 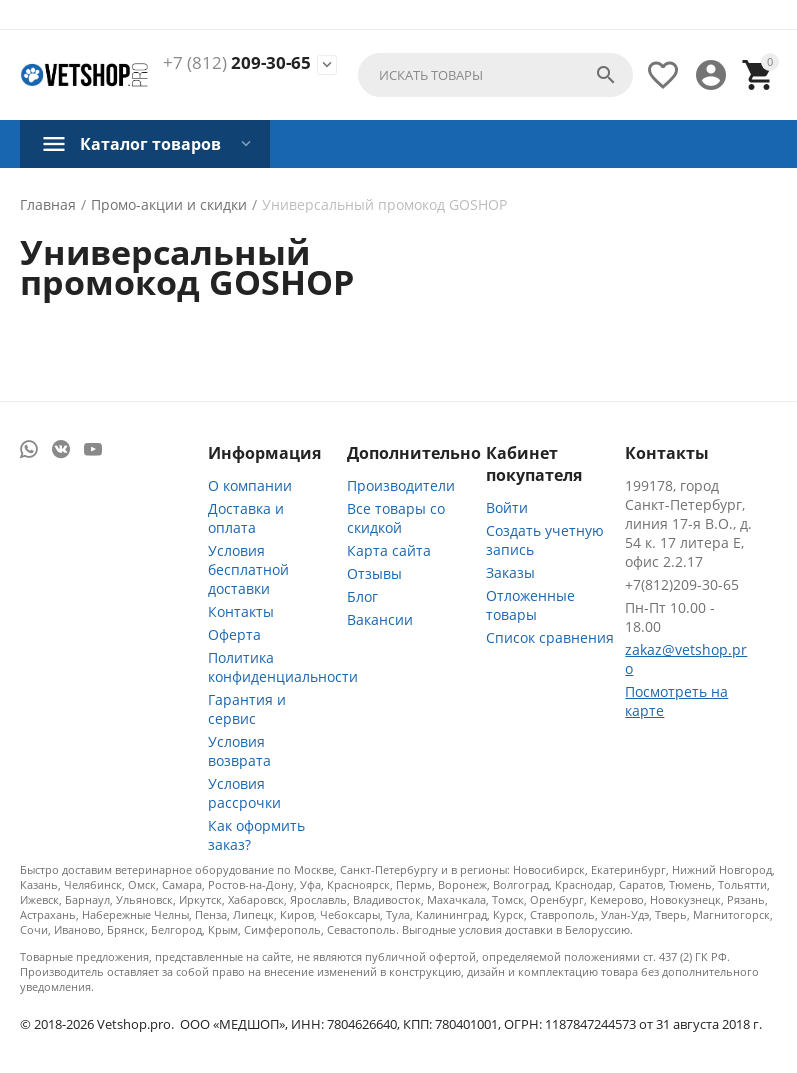 I want to click on Все товары со скидкой, so click(x=396, y=518).